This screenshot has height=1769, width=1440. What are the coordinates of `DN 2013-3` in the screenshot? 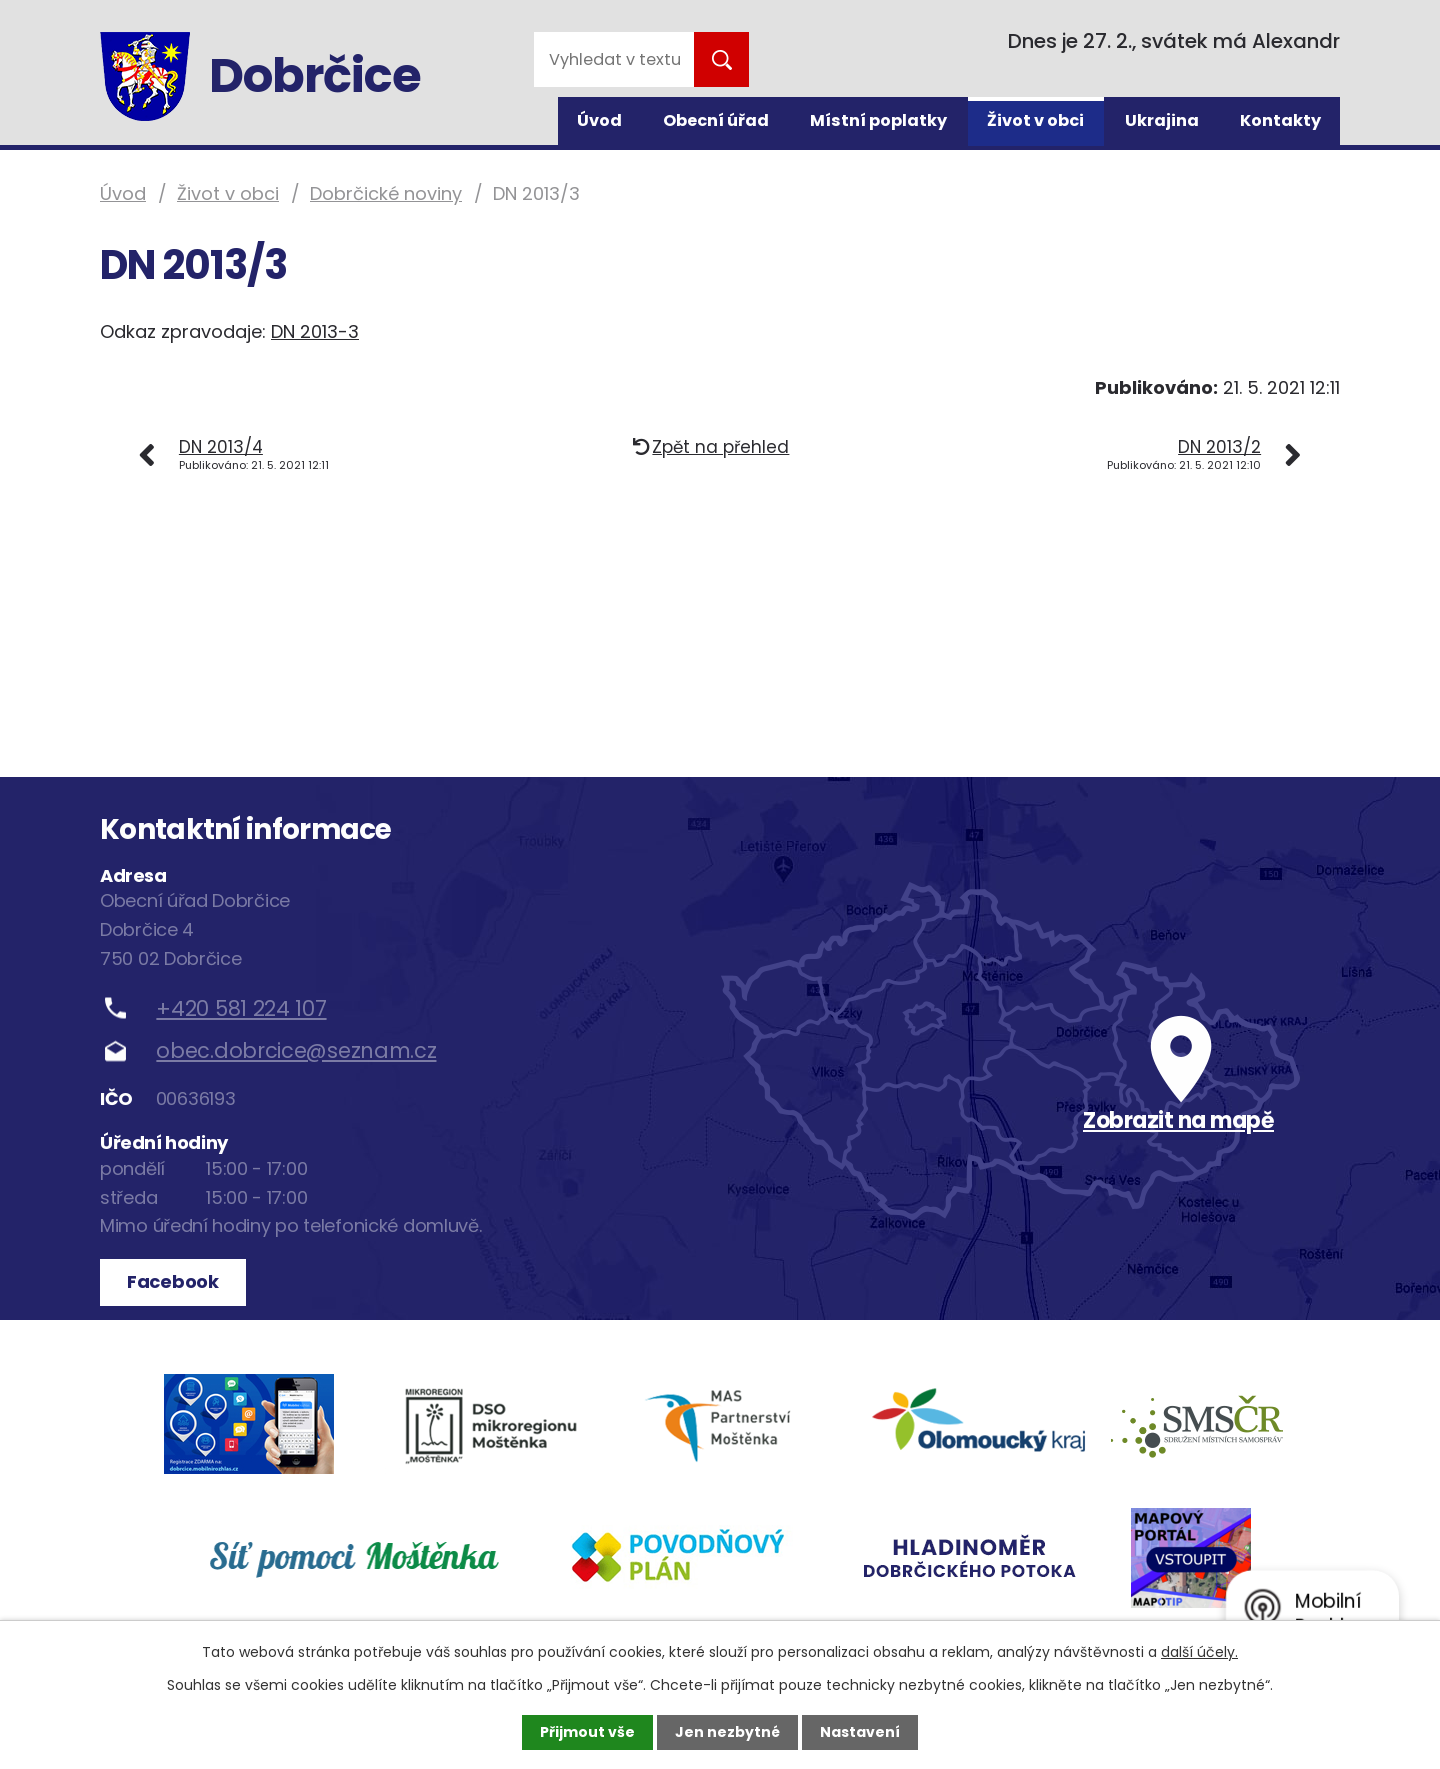 It's located at (315, 331).